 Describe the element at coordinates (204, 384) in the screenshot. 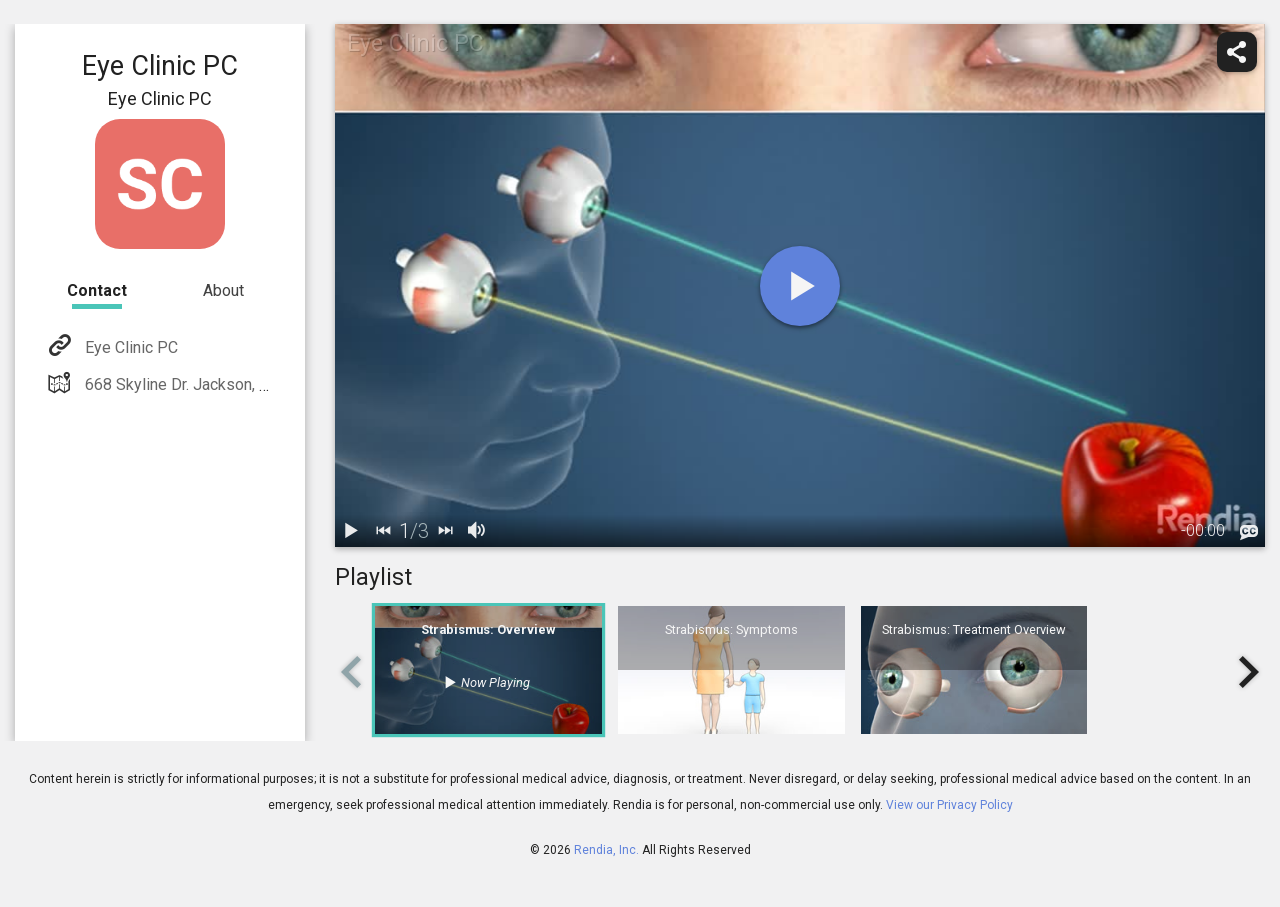

I see `668 Skyline Dr. Jackson, TN 38301` at that location.